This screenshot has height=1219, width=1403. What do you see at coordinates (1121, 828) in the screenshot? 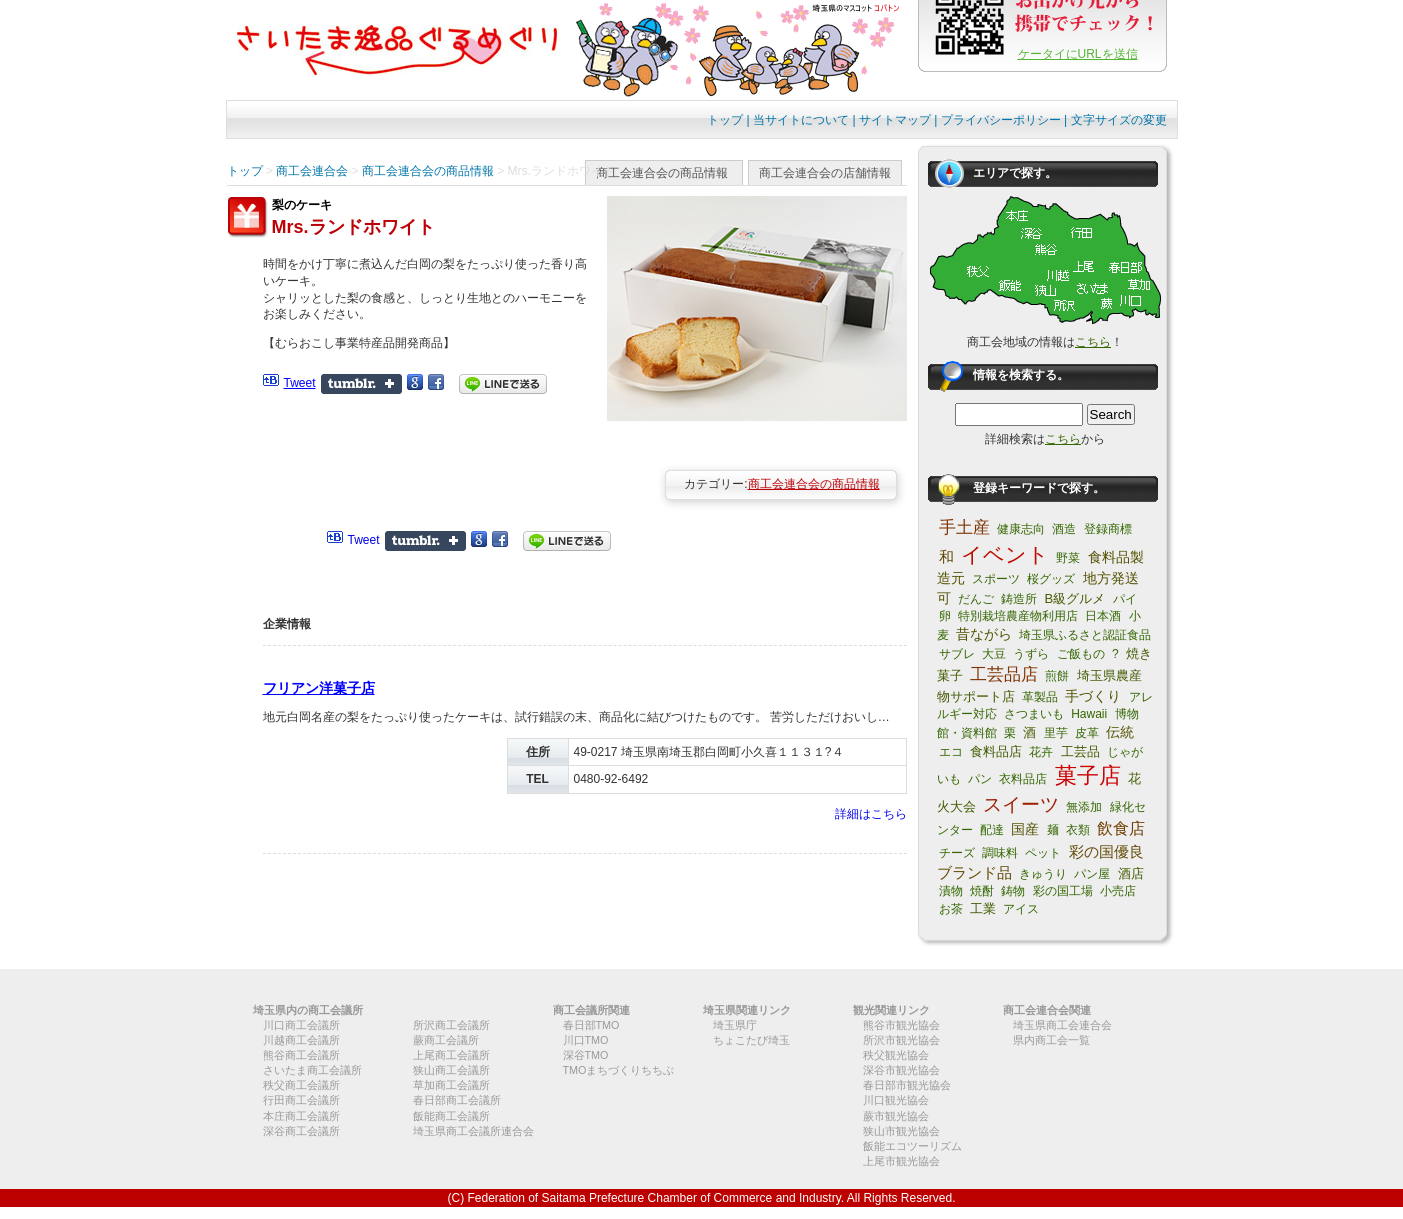
I see `飲食店` at bounding box center [1121, 828].